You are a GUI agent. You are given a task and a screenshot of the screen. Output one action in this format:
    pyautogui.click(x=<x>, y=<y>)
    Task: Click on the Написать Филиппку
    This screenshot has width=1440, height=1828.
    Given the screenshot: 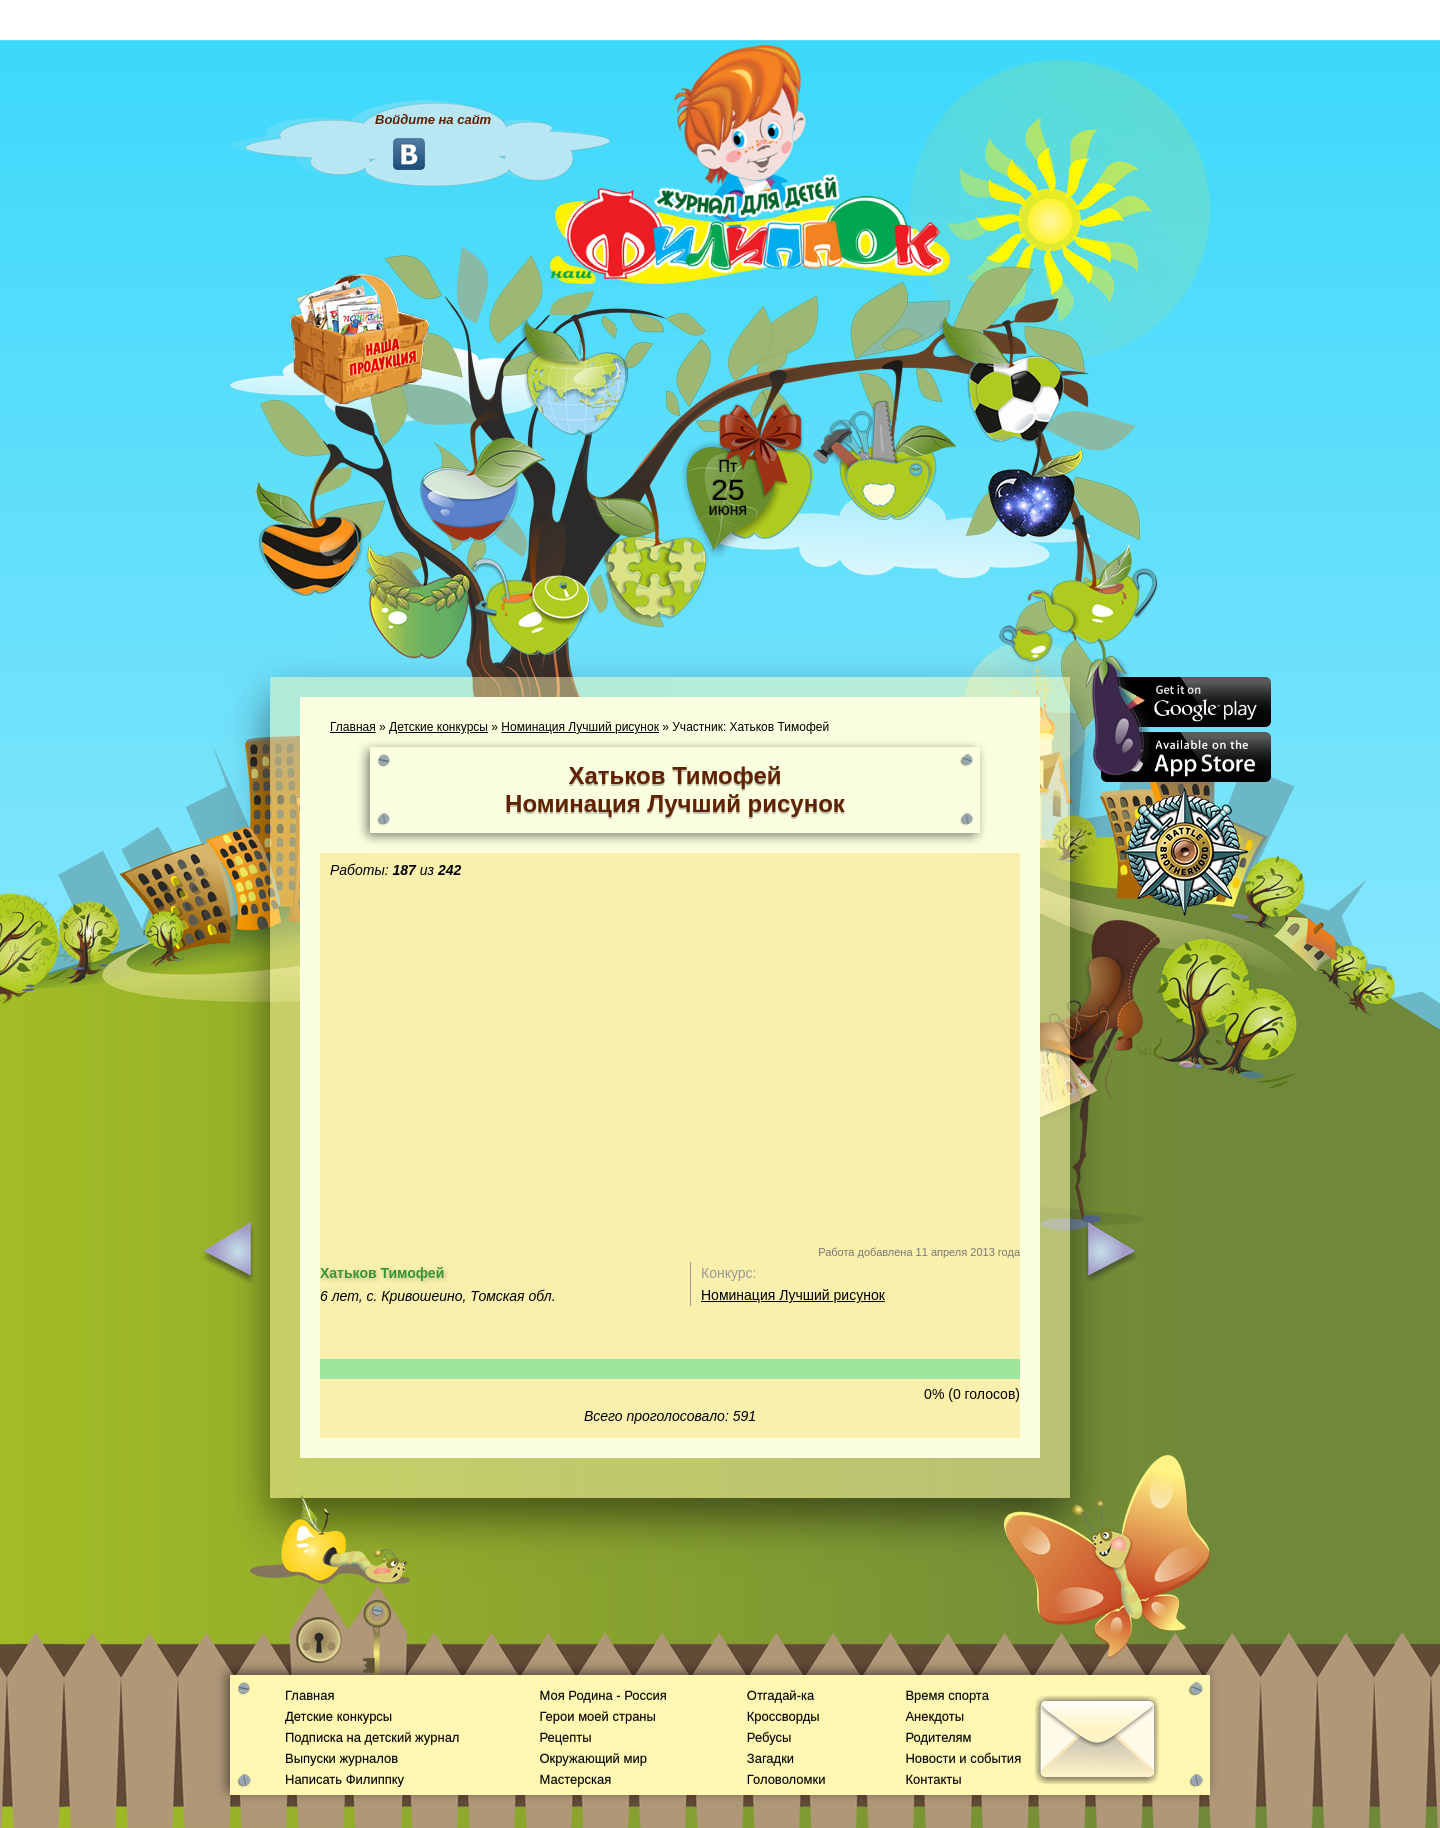 What is the action you would take?
    pyautogui.click(x=344, y=1779)
    